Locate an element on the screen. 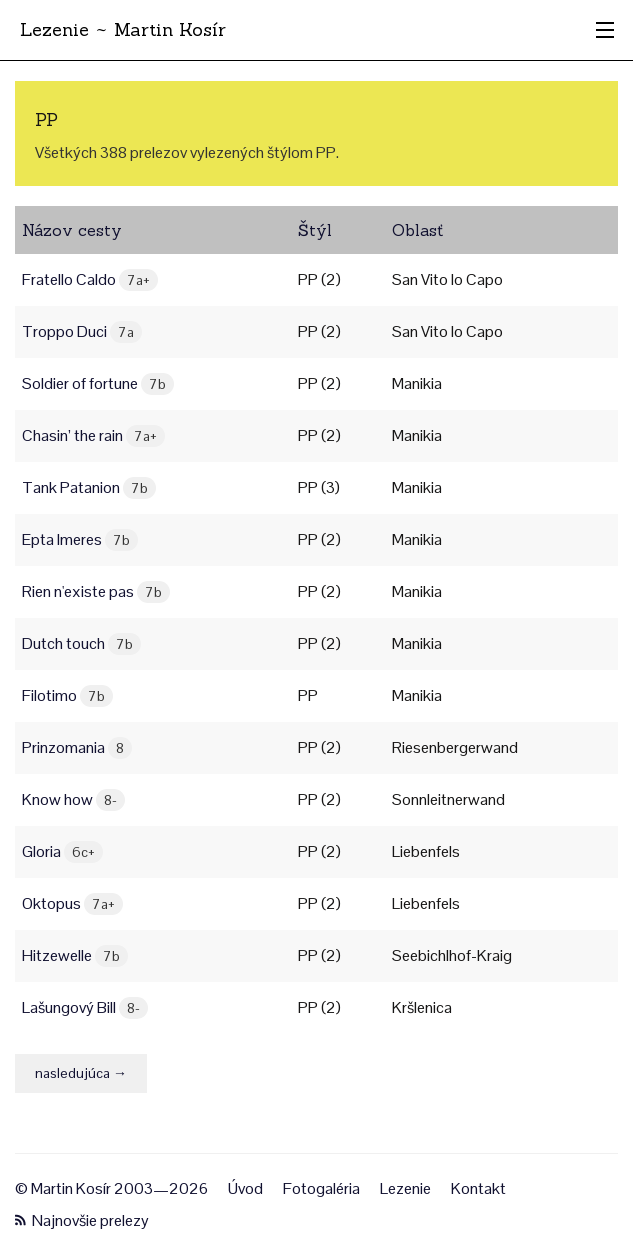 The height and width of the screenshot is (1254, 633). Kontakt is located at coordinates (478, 1188).